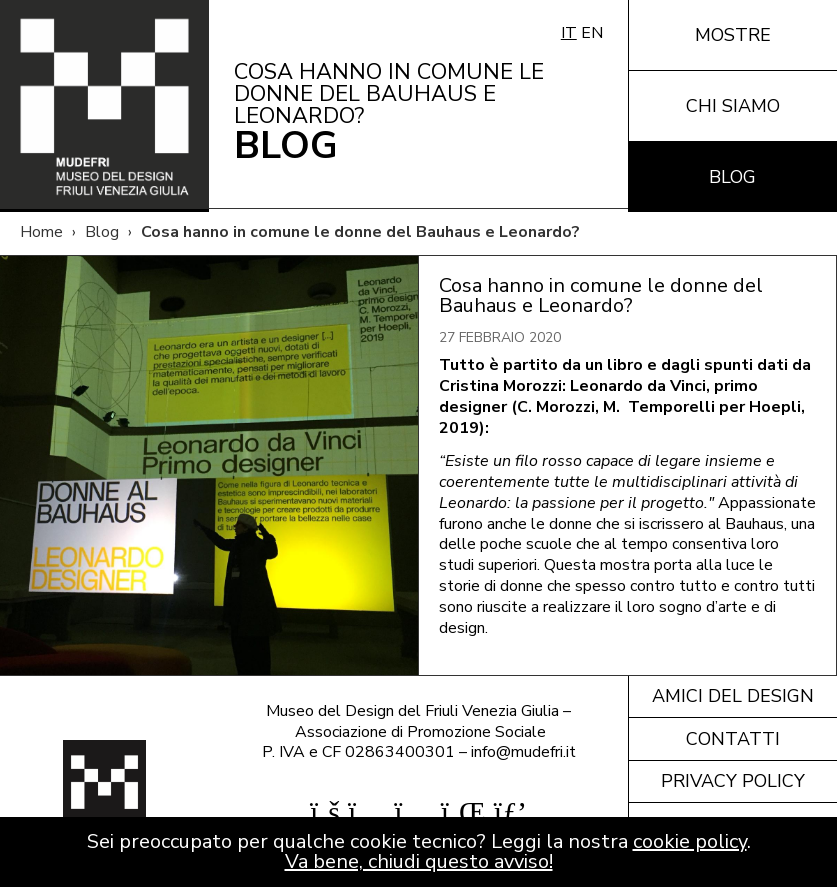 Image resolution: width=837 pixels, height=887 pixels. What do you see at coordinates (733, 106) in the screenshot?
I see `Chi siamo` at bounding box center [733, 106].